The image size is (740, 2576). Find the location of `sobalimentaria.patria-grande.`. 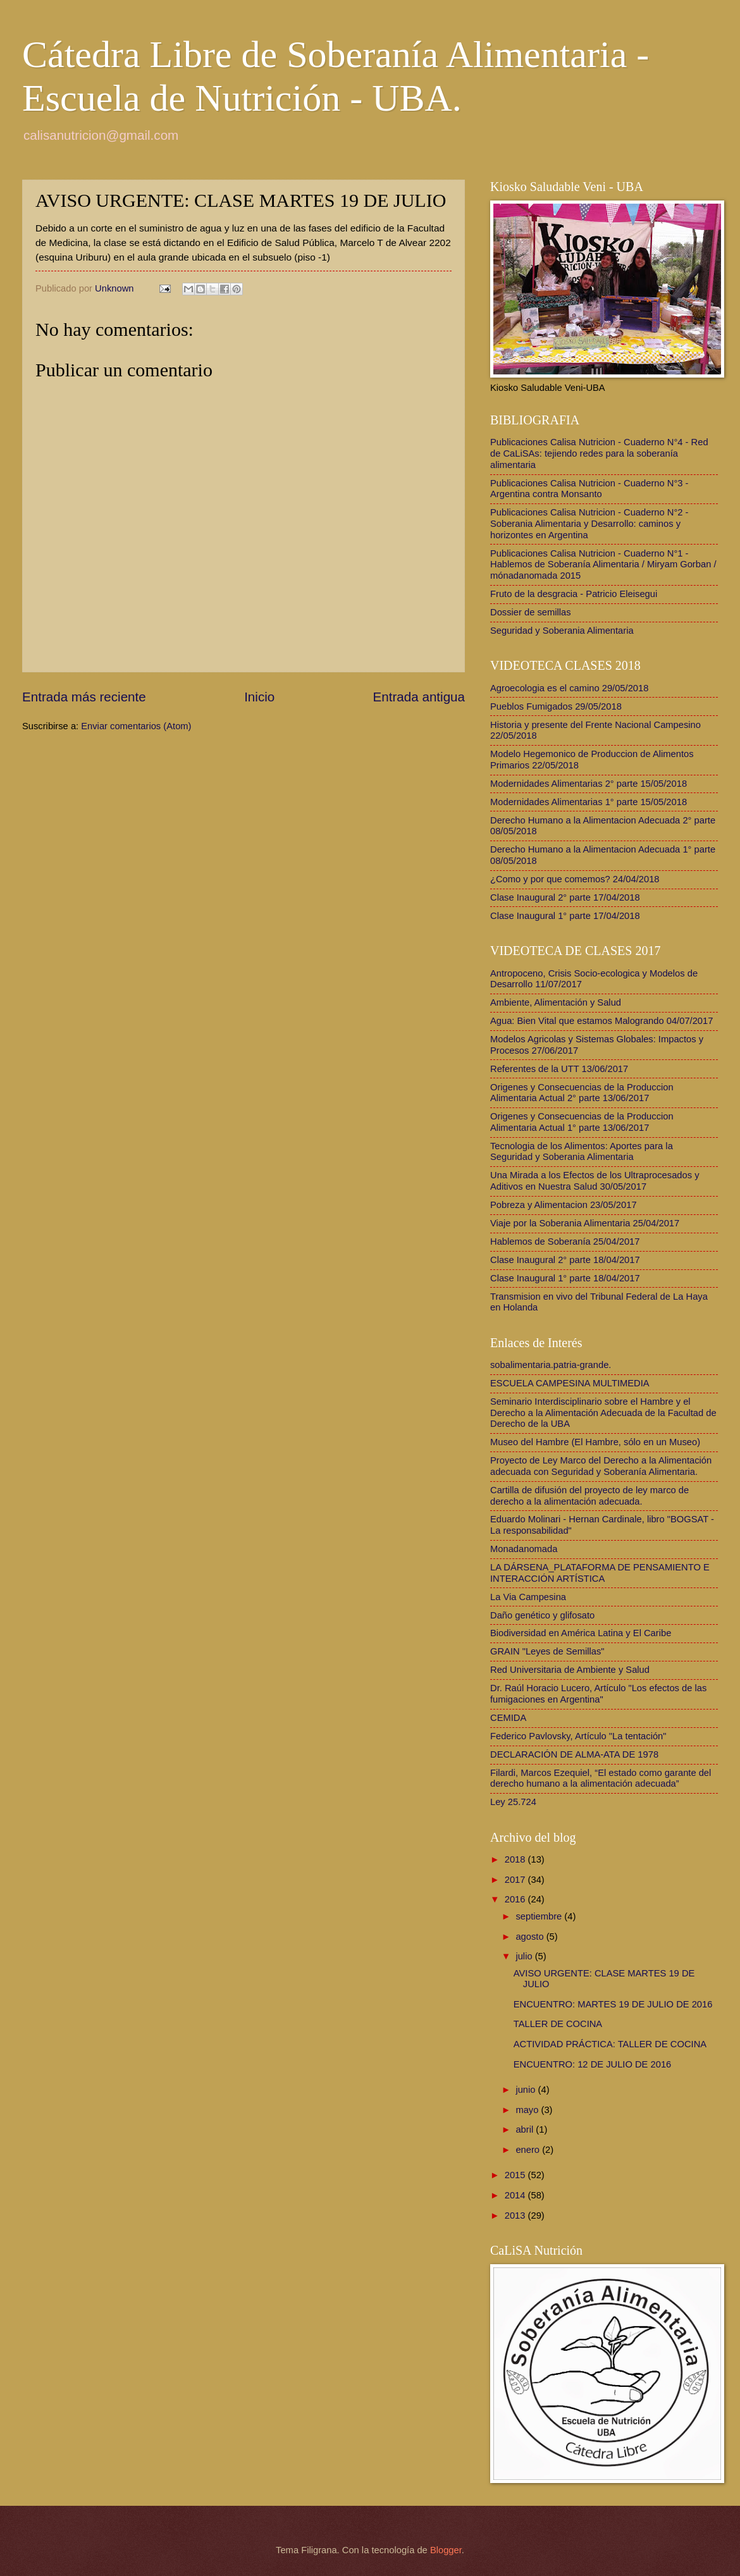

sobalimentaria.patria-grande. is located at coordinates (550, 1365).